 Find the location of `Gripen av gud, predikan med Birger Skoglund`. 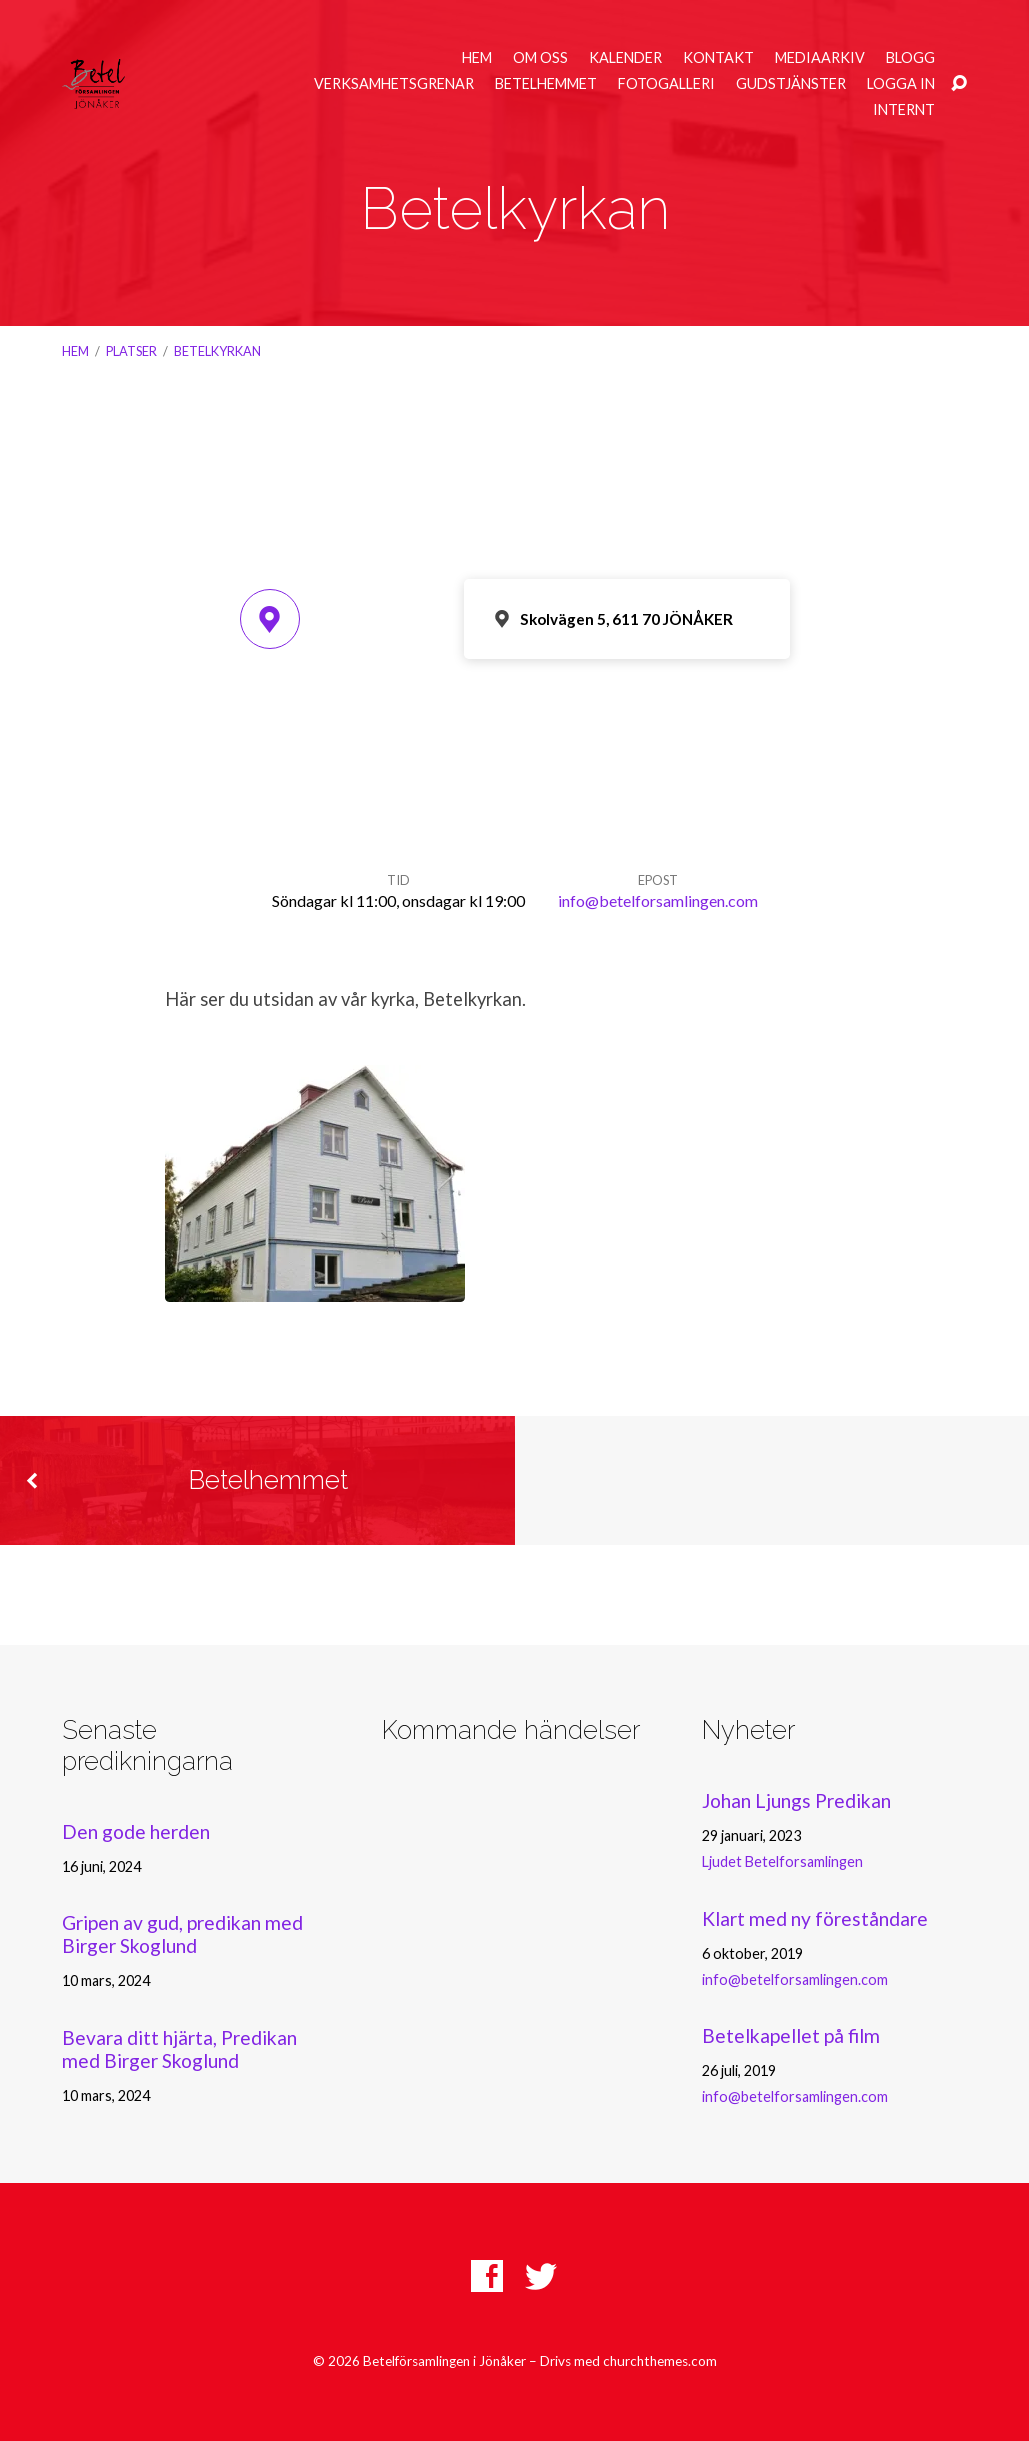

Gripen av gud, predikan med Birger Skoglund is located at coordinates (182, 1934).